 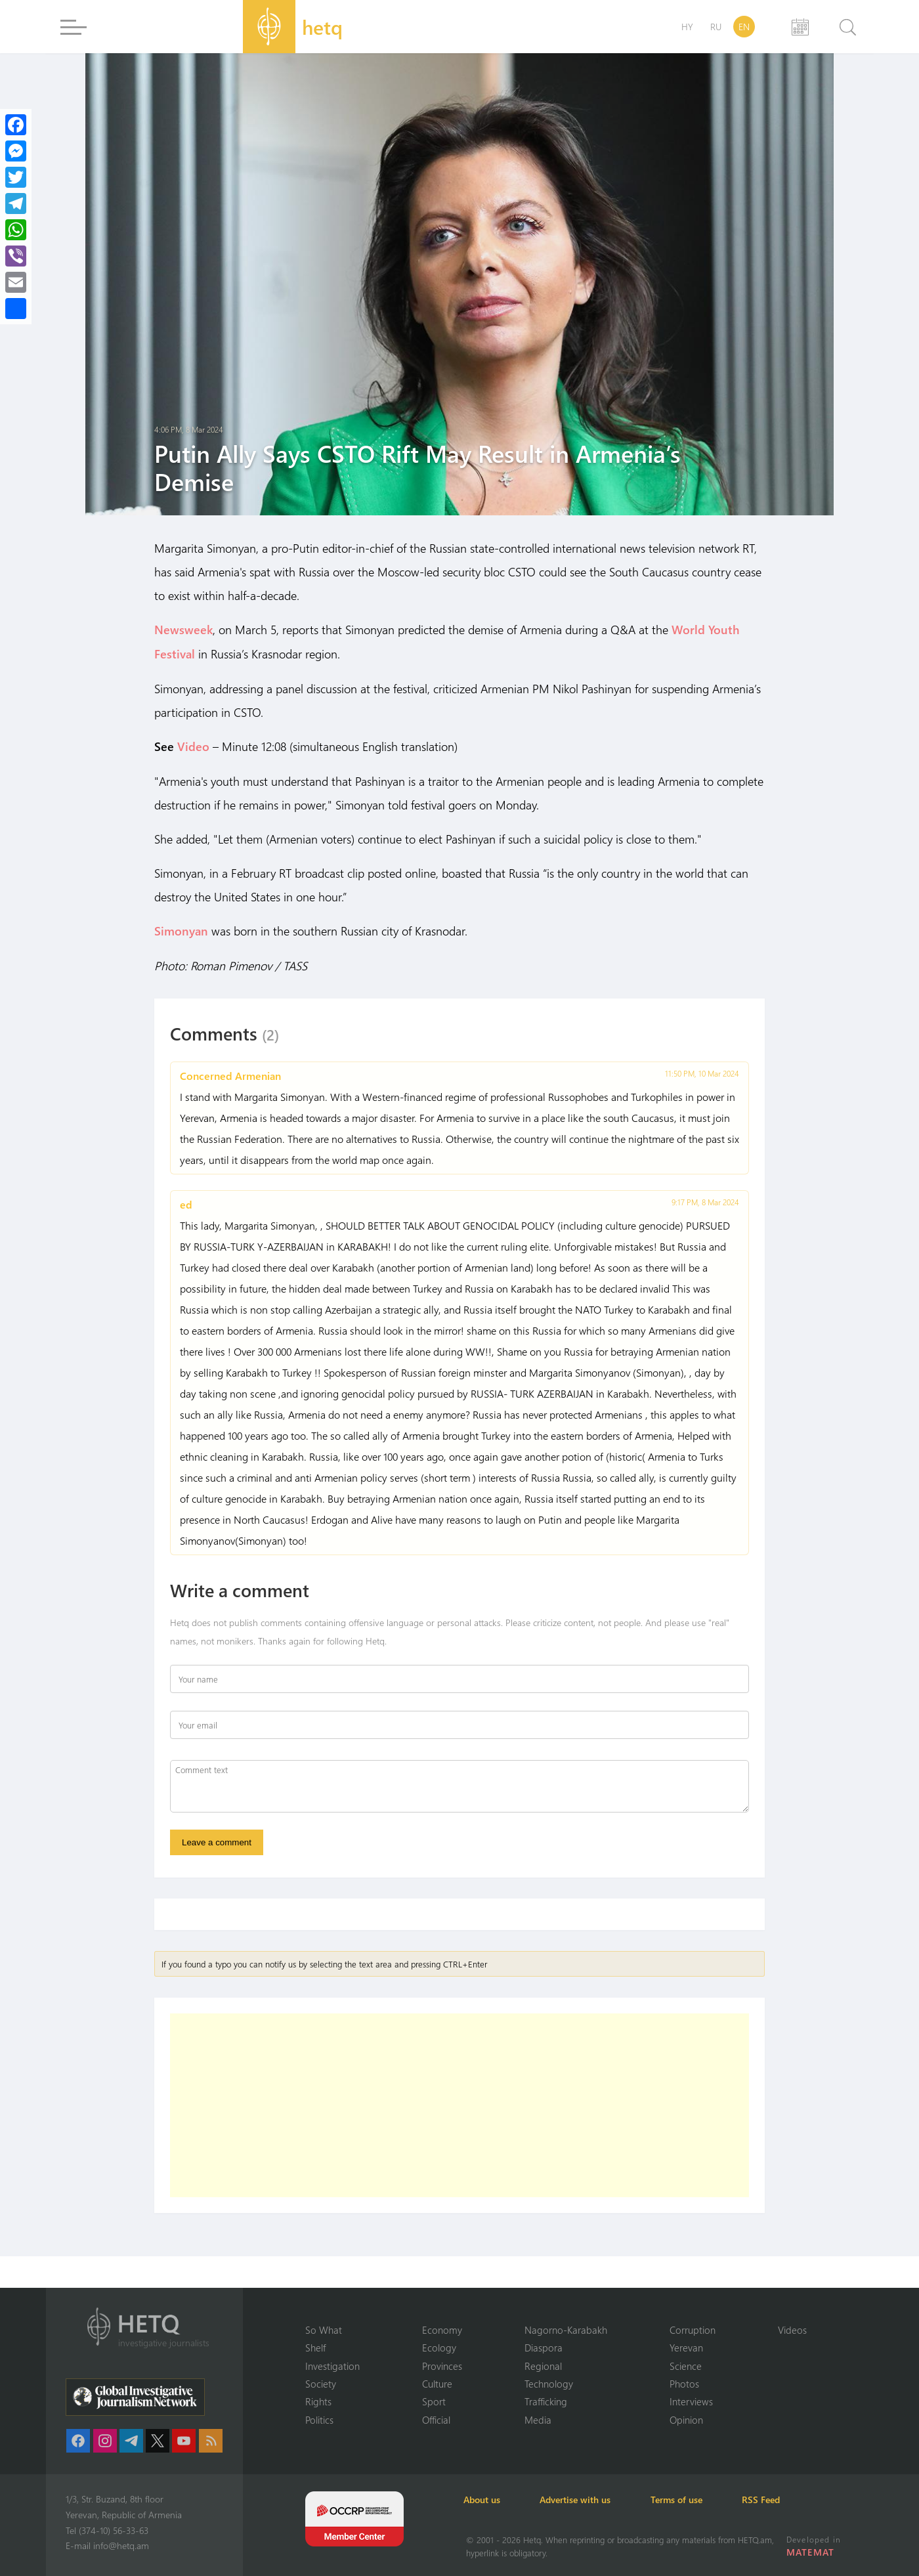 I want to click on Interviews, so click(x=691, y=2401).